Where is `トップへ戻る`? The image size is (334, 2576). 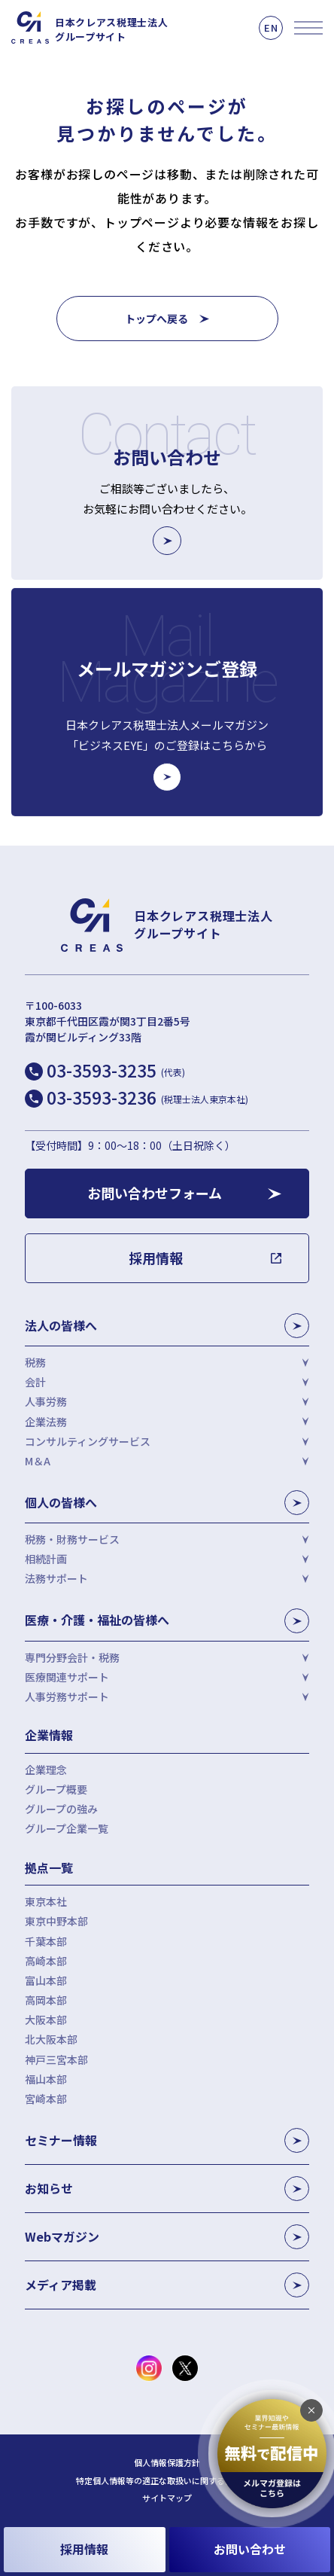 トップへ戻る is located at coordinates (156, 318).